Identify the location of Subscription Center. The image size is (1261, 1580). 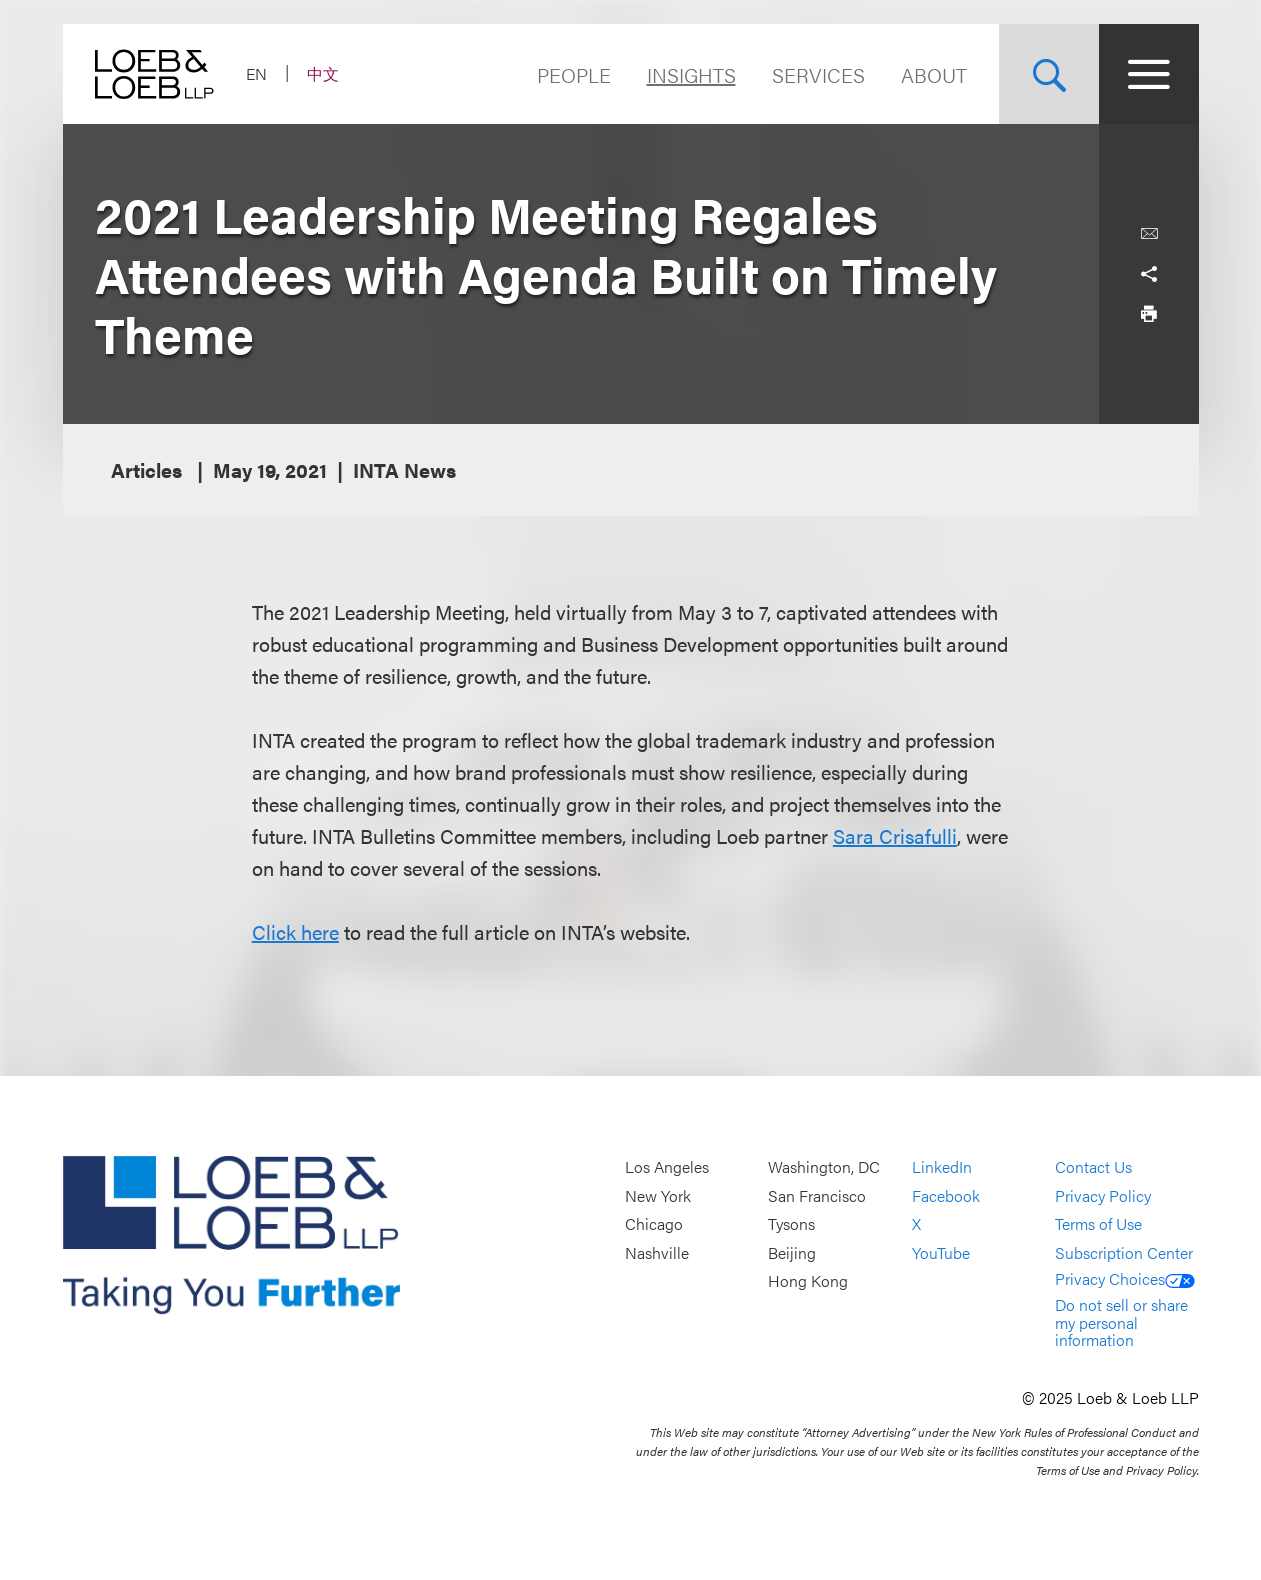
(1124, 1252).